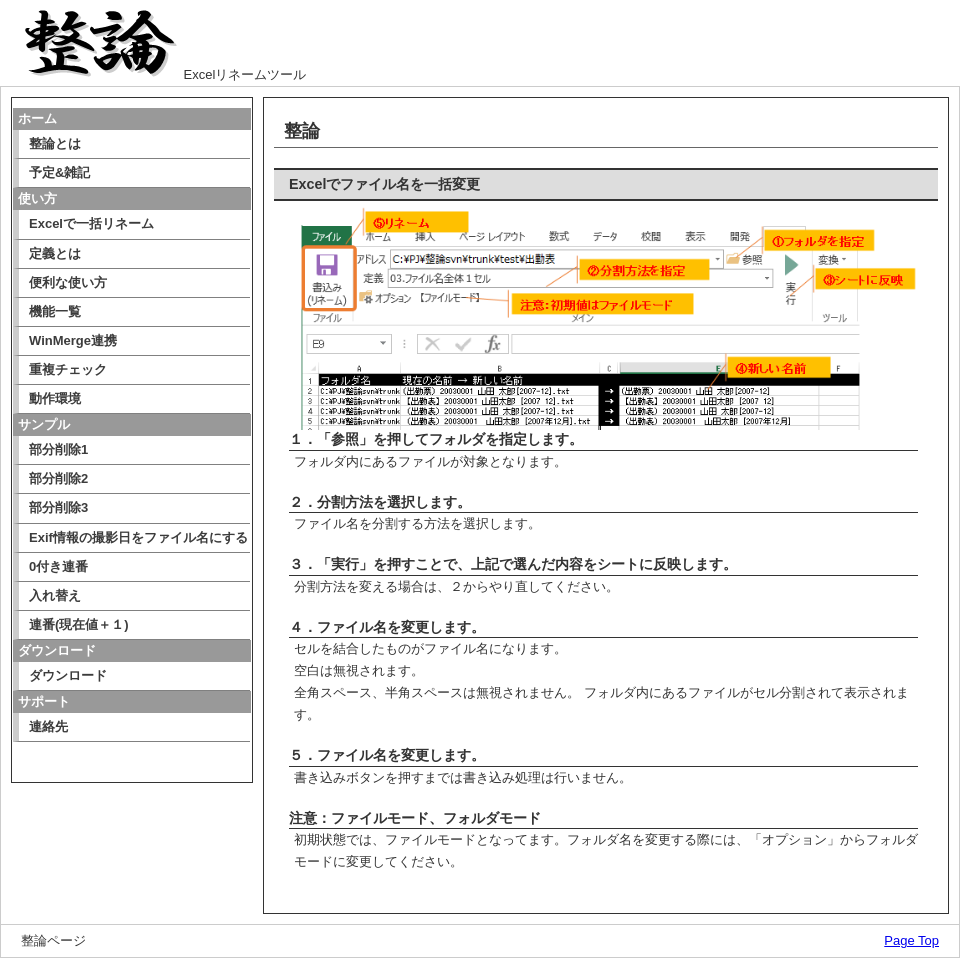  What do you see at coordinates (55, 143) in the screenshot?
I see `整論とは` at bounding box center [55, 143].